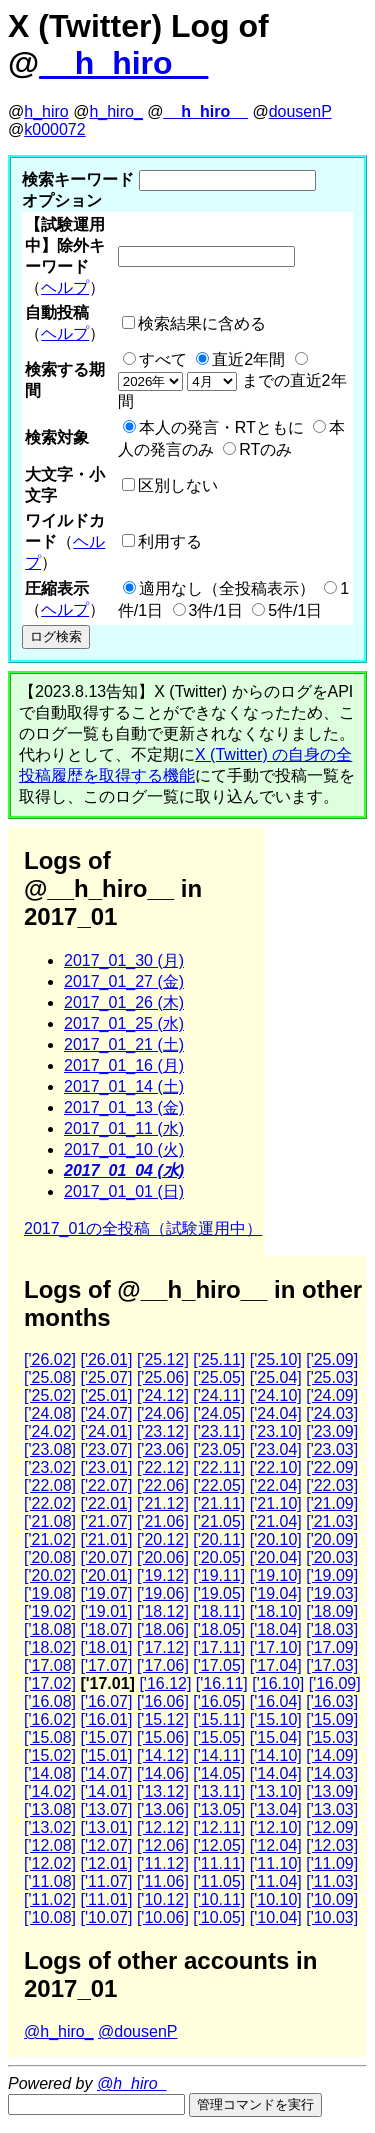 The height and width of the screenshot is (2133, 375). What do you see at coordinates (50, 1845) in the screenshot?
I see `['12.08]` at bounding box center [50, 1845].